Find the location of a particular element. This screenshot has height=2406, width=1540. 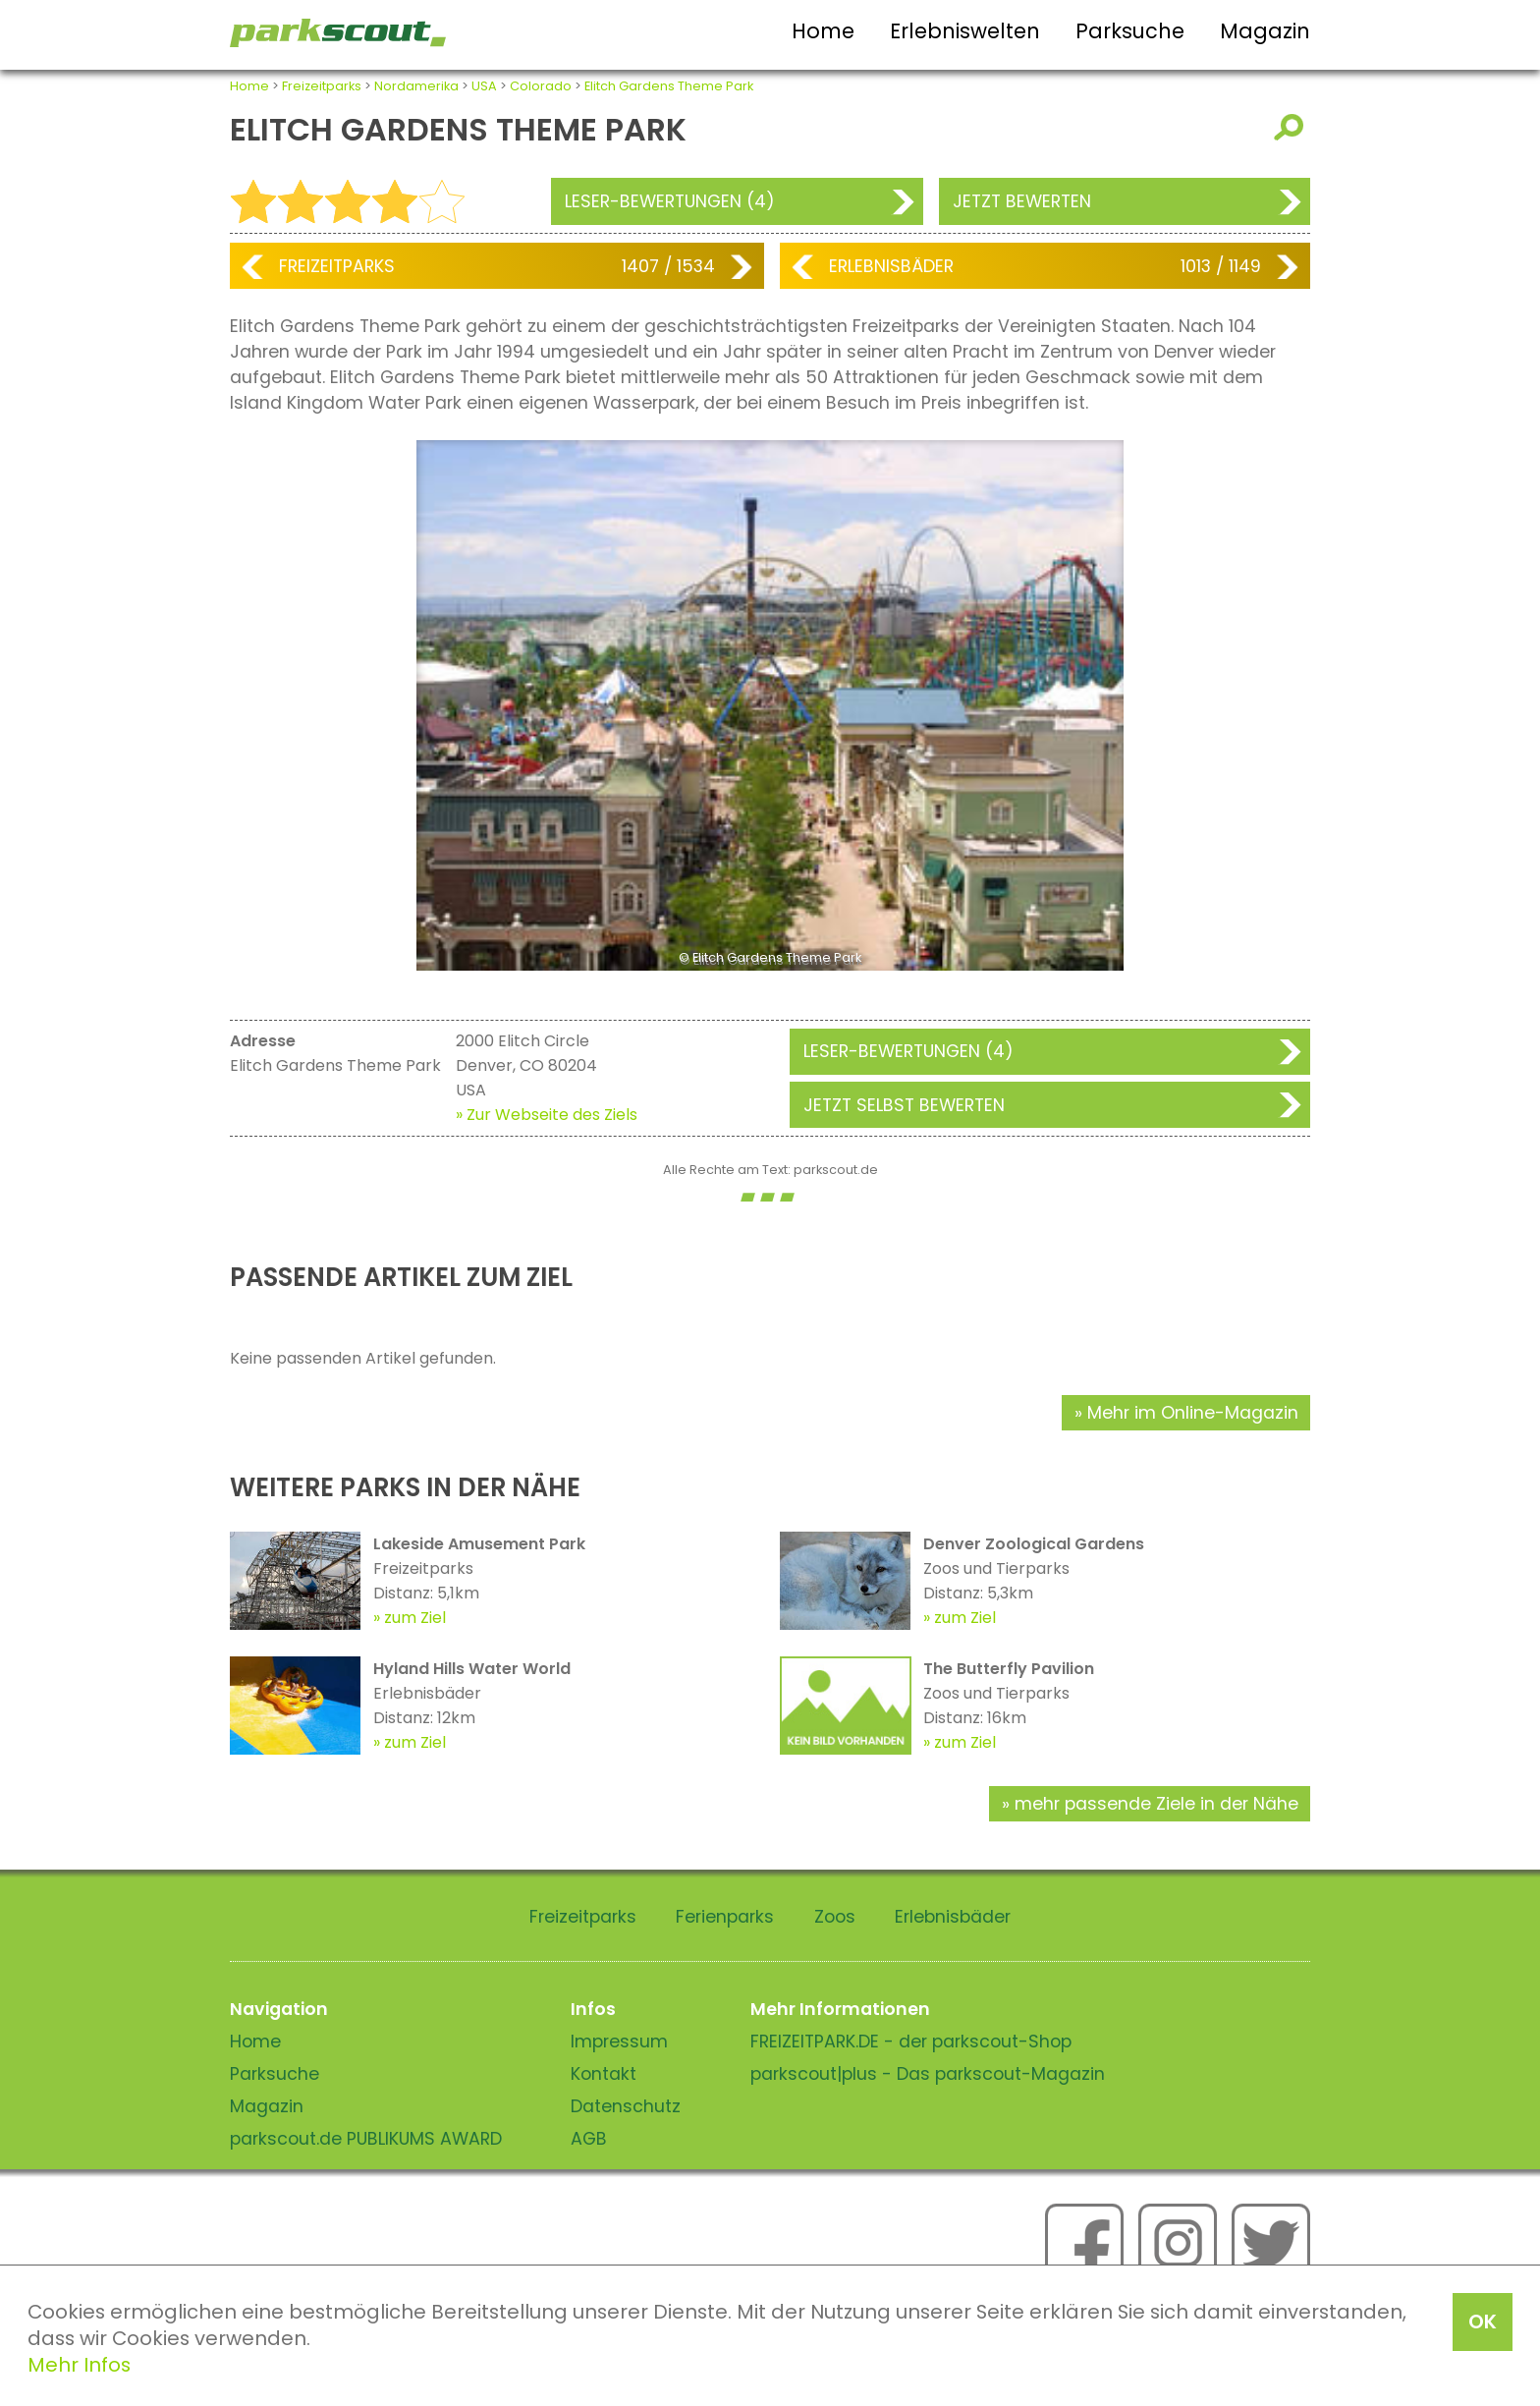

Freizeitparks is located at coordinates (321, 86).